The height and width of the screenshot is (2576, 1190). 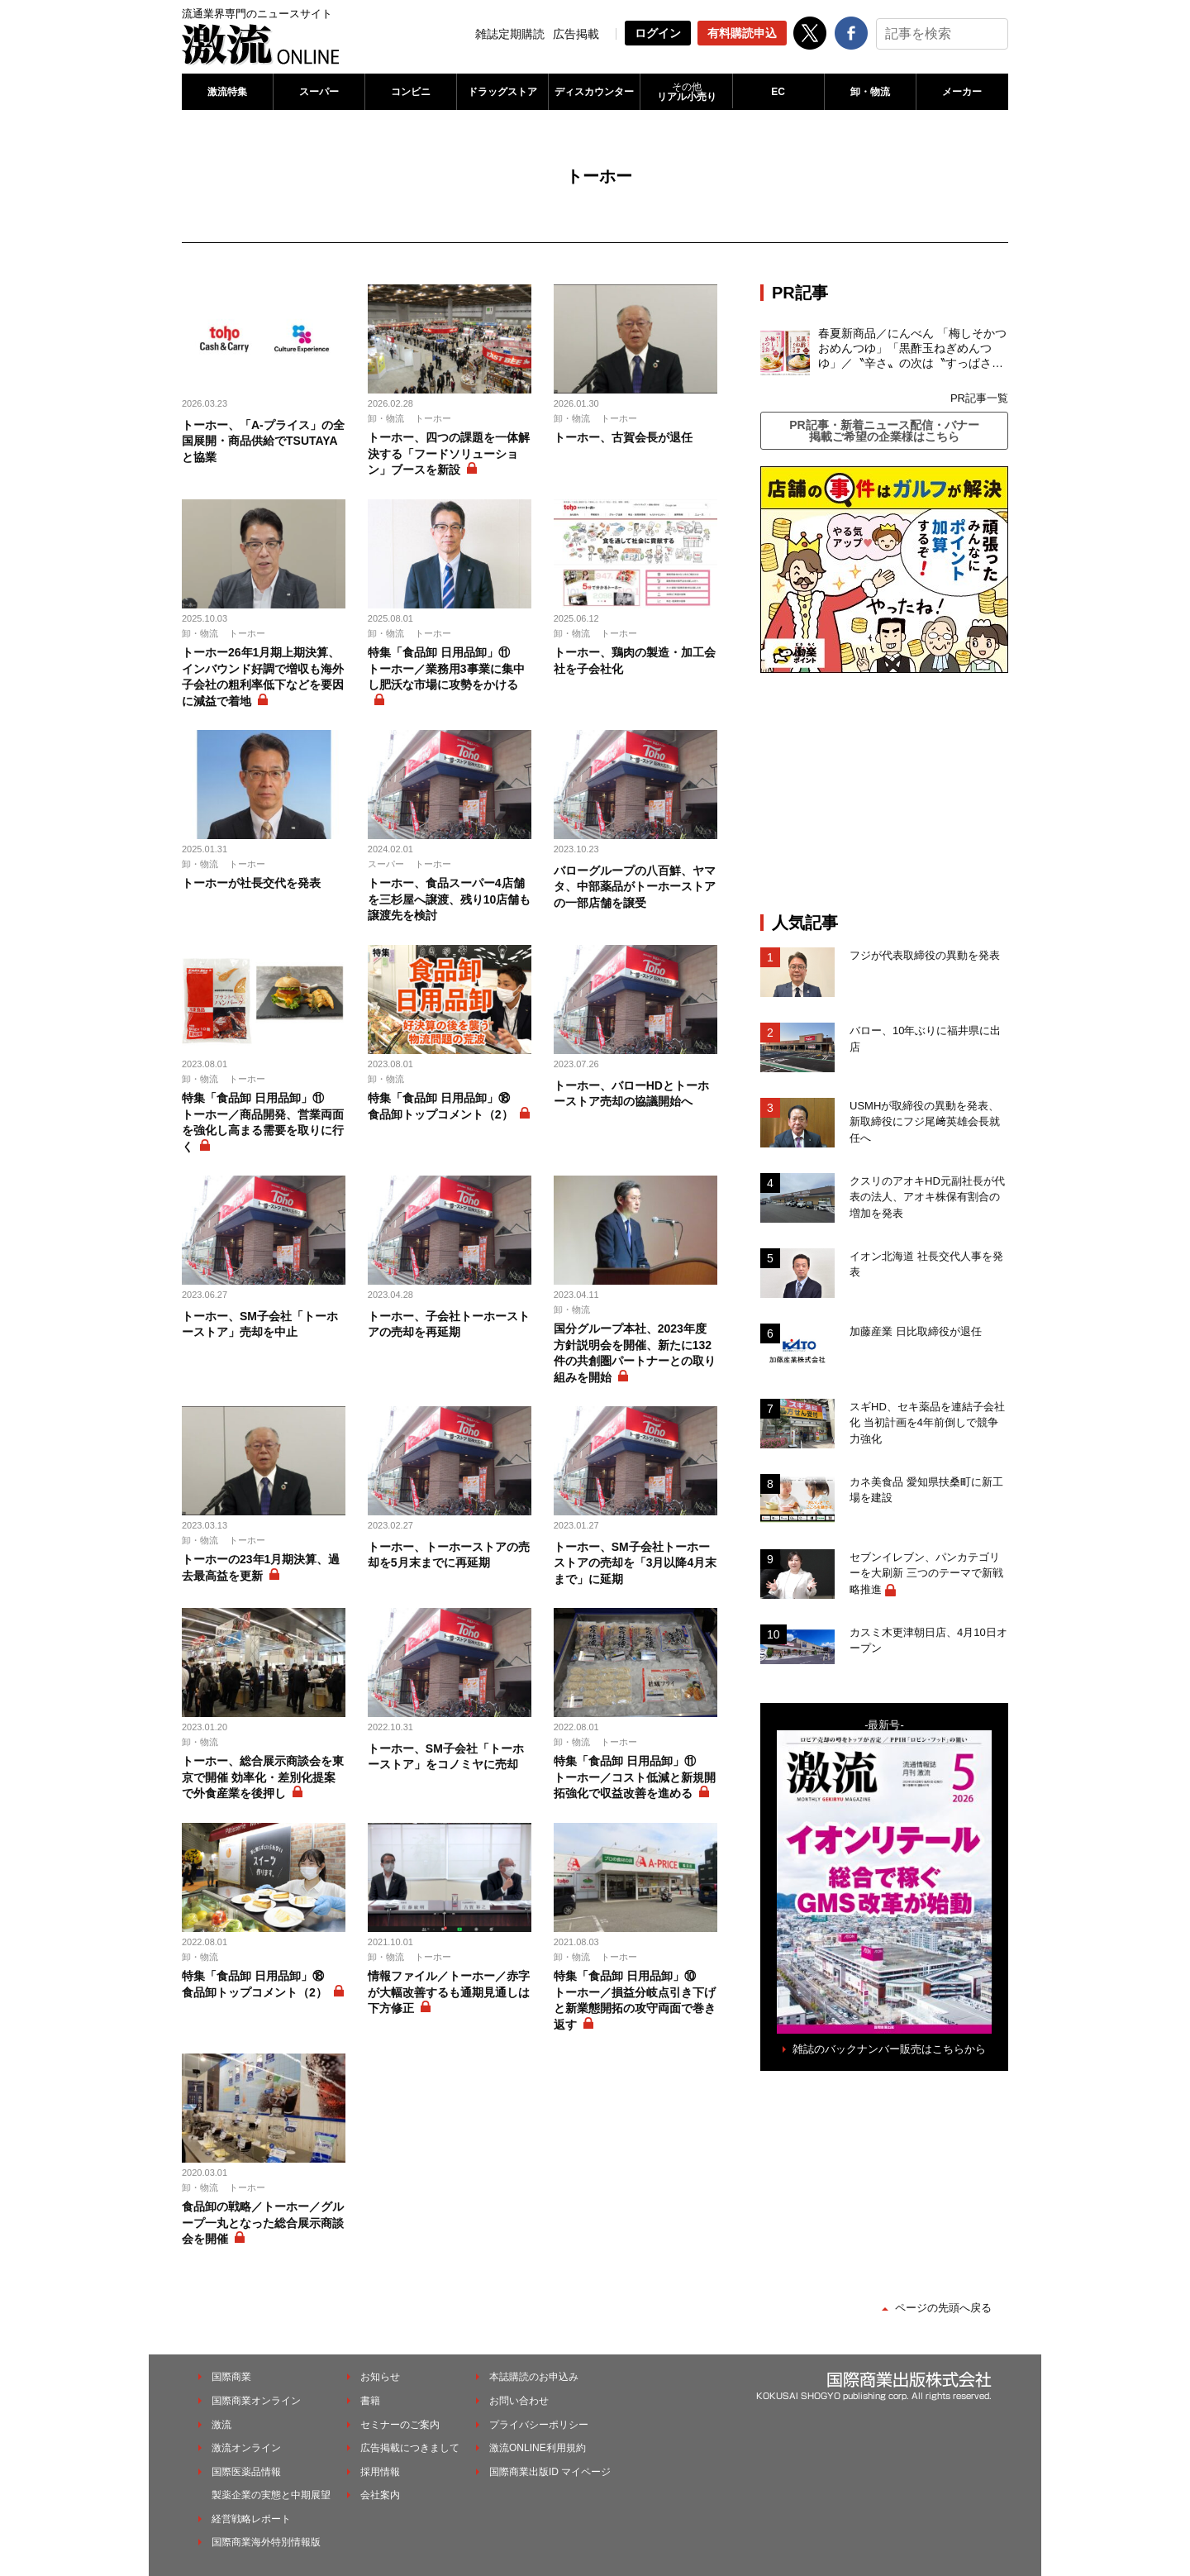 What do you see at coordinates (319, 92) in the screenshot?
I see `スーパー` at bounding box center [319, 92].